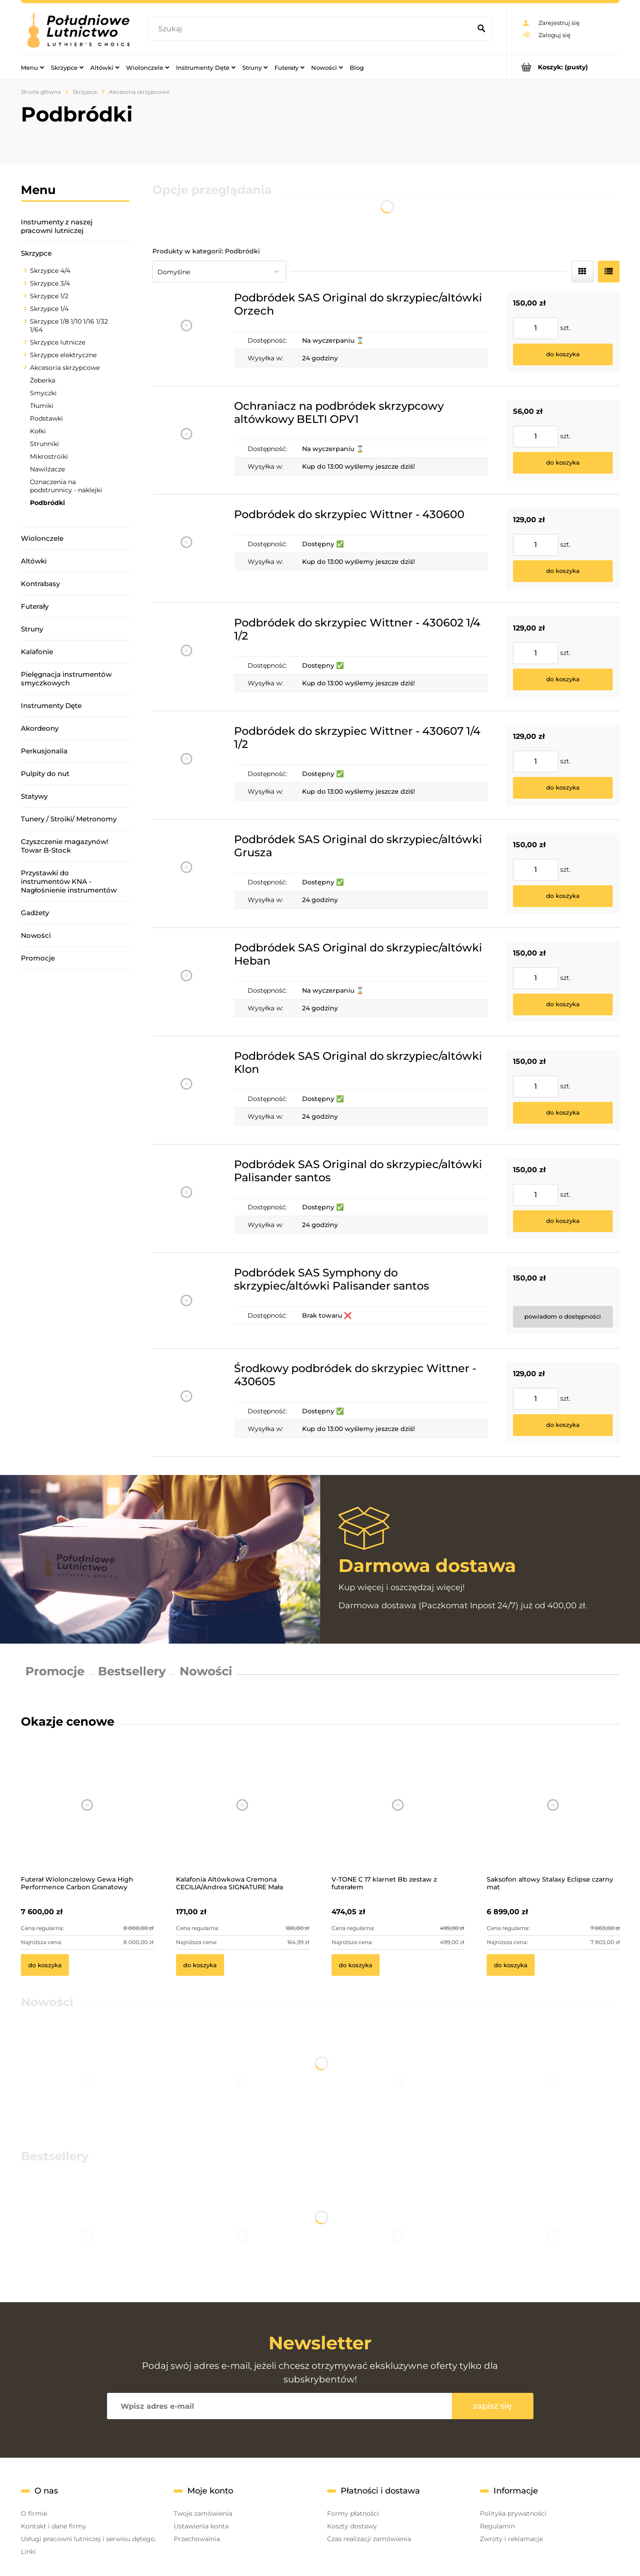 This screenshot has width=640, height=2576. Describe the element at coordinates (37, 651) in the screenshot. I see `Kalafonie` at that location.